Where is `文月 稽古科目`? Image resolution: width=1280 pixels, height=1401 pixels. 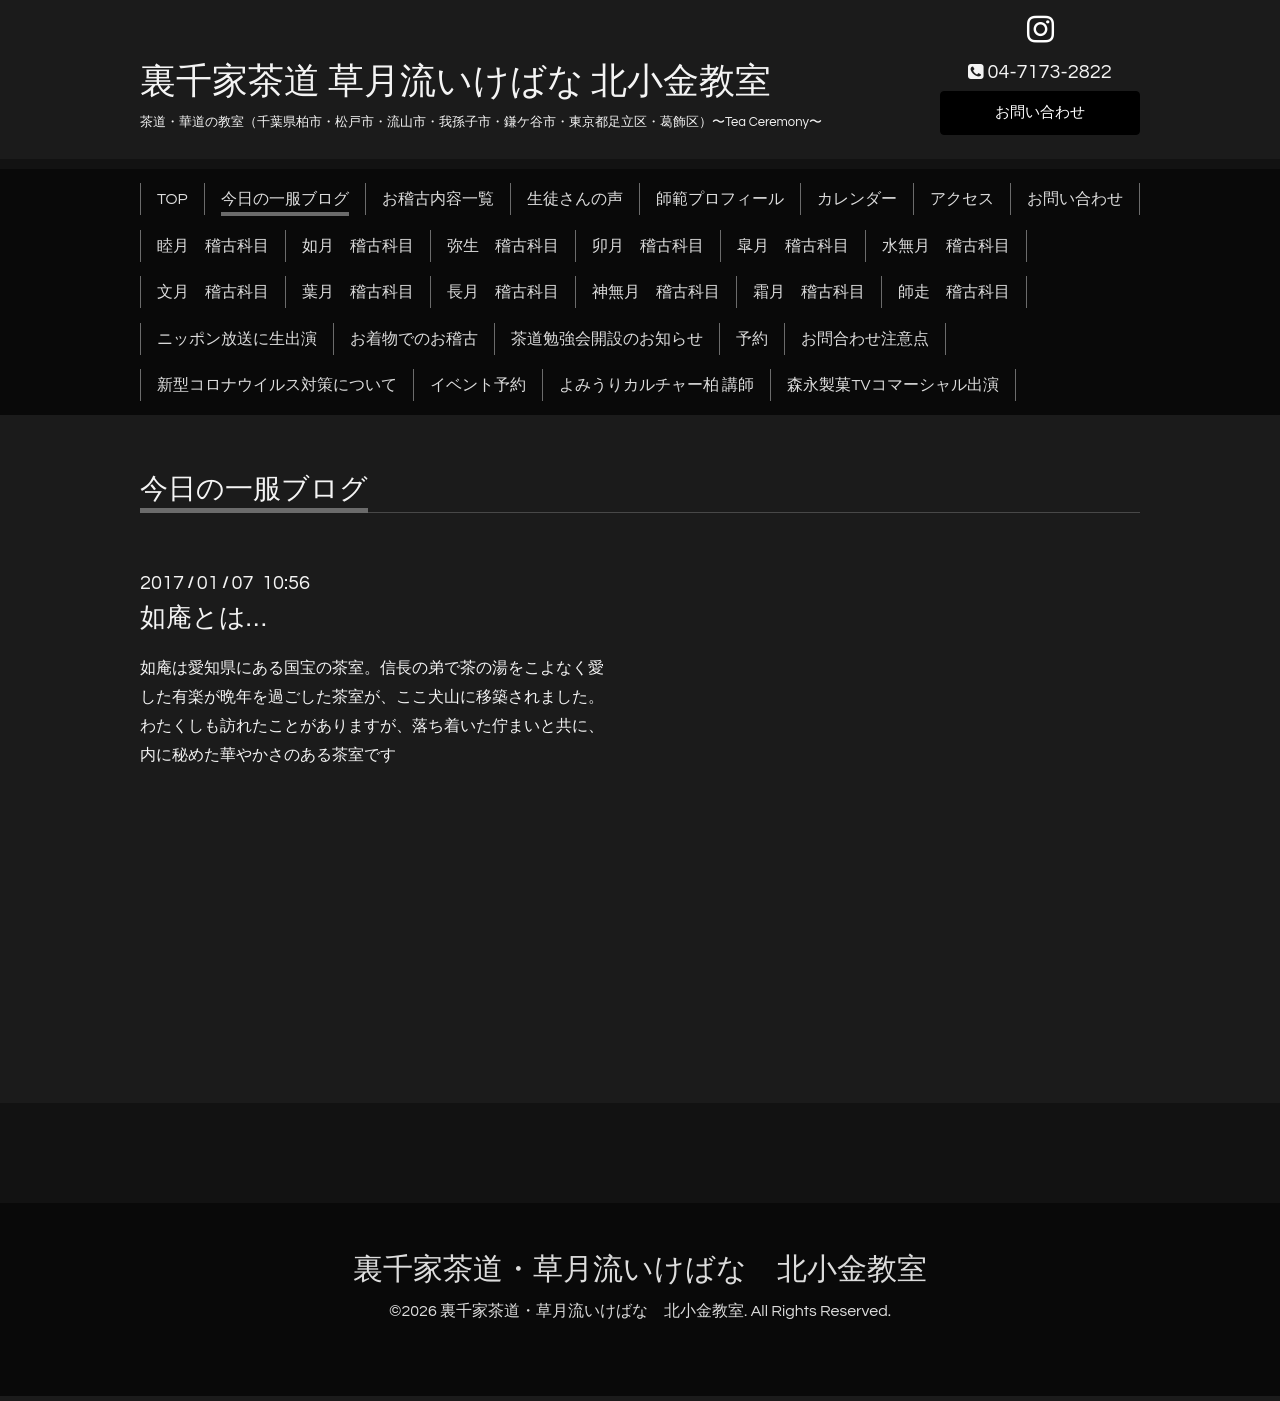 文月 稽古科目 is located at coordinates (213, 297).